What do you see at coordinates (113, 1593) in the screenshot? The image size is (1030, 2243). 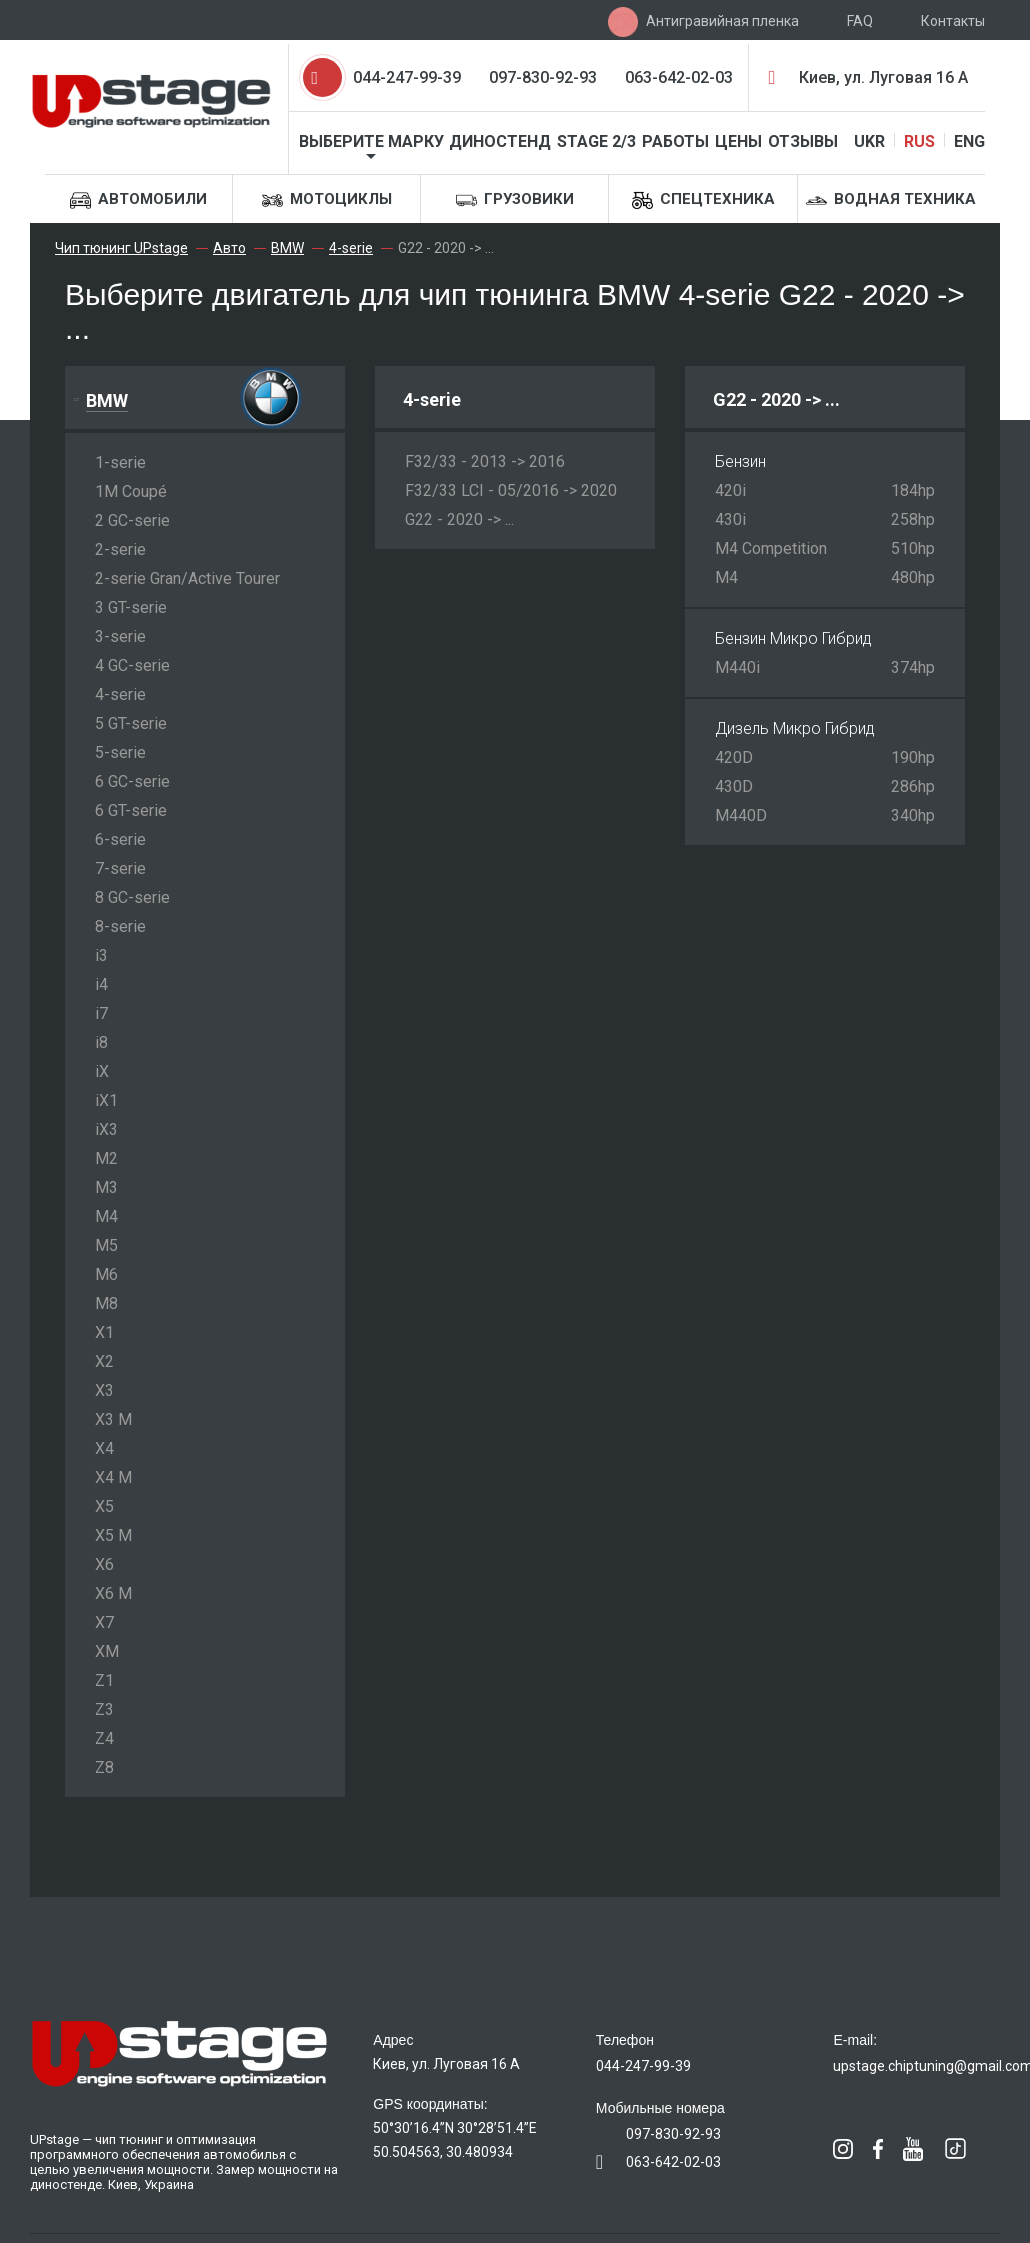 I see `X6 M` at bounding box center [113, 1593].